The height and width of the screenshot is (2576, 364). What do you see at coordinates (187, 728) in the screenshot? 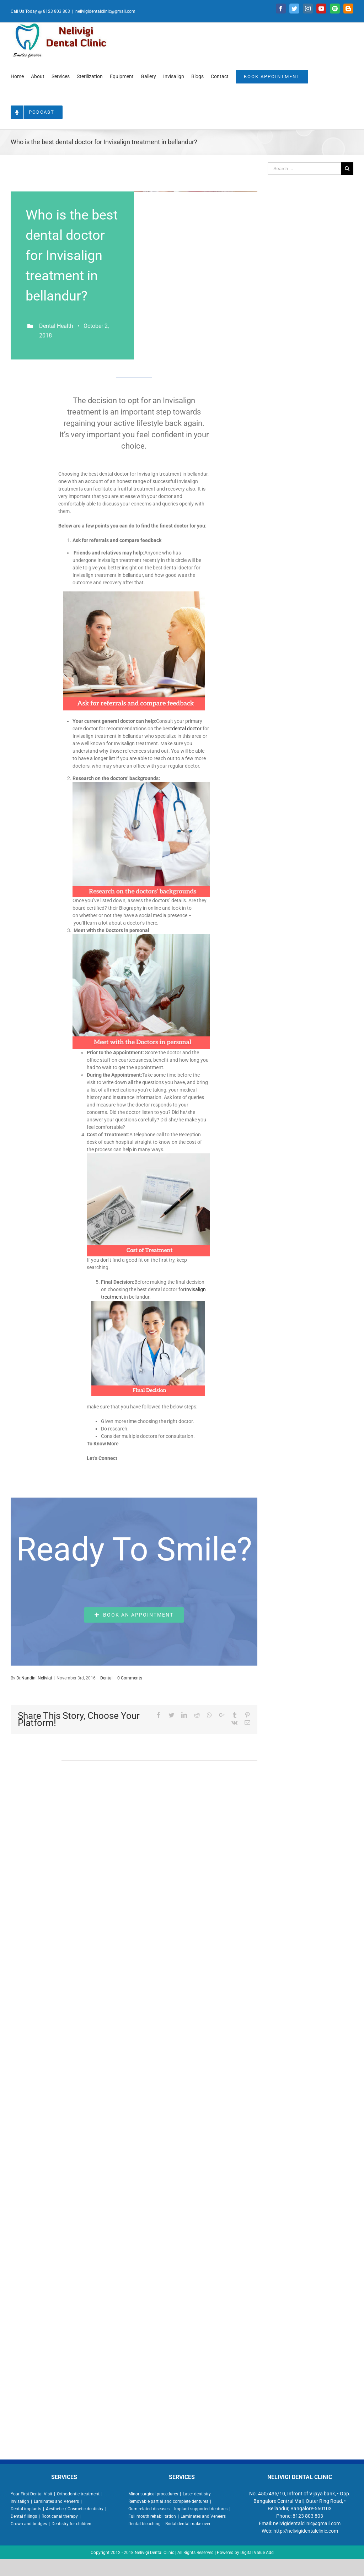
I see `dental doctor` at bounding box center [187, 728].